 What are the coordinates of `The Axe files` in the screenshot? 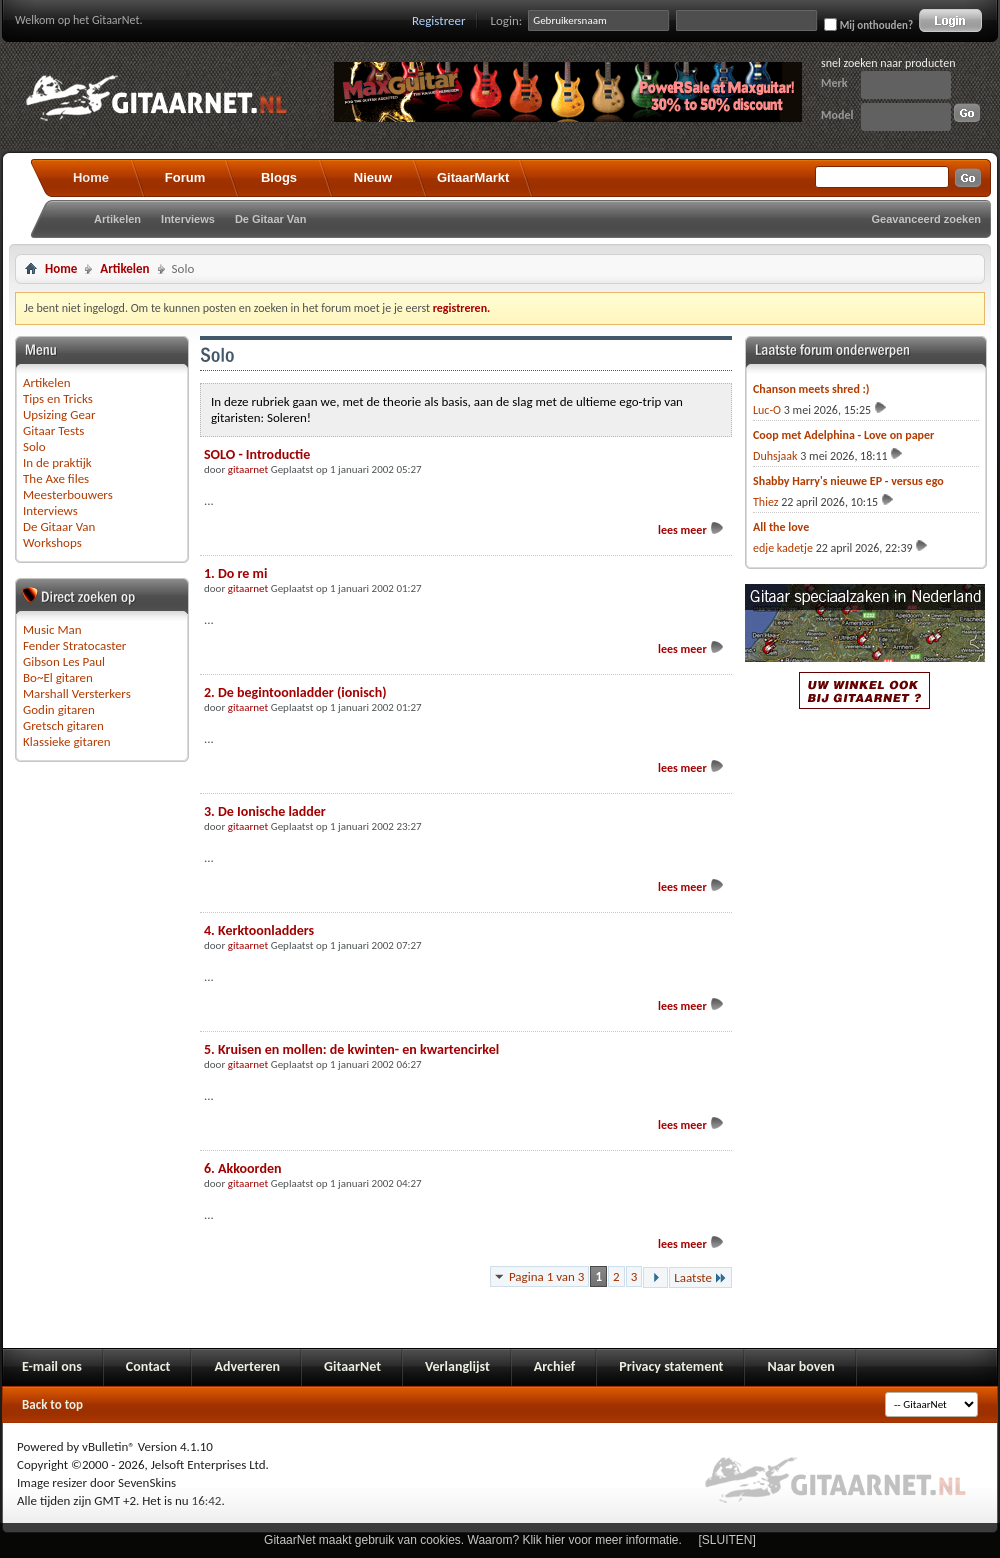 It's located at (56, 478).